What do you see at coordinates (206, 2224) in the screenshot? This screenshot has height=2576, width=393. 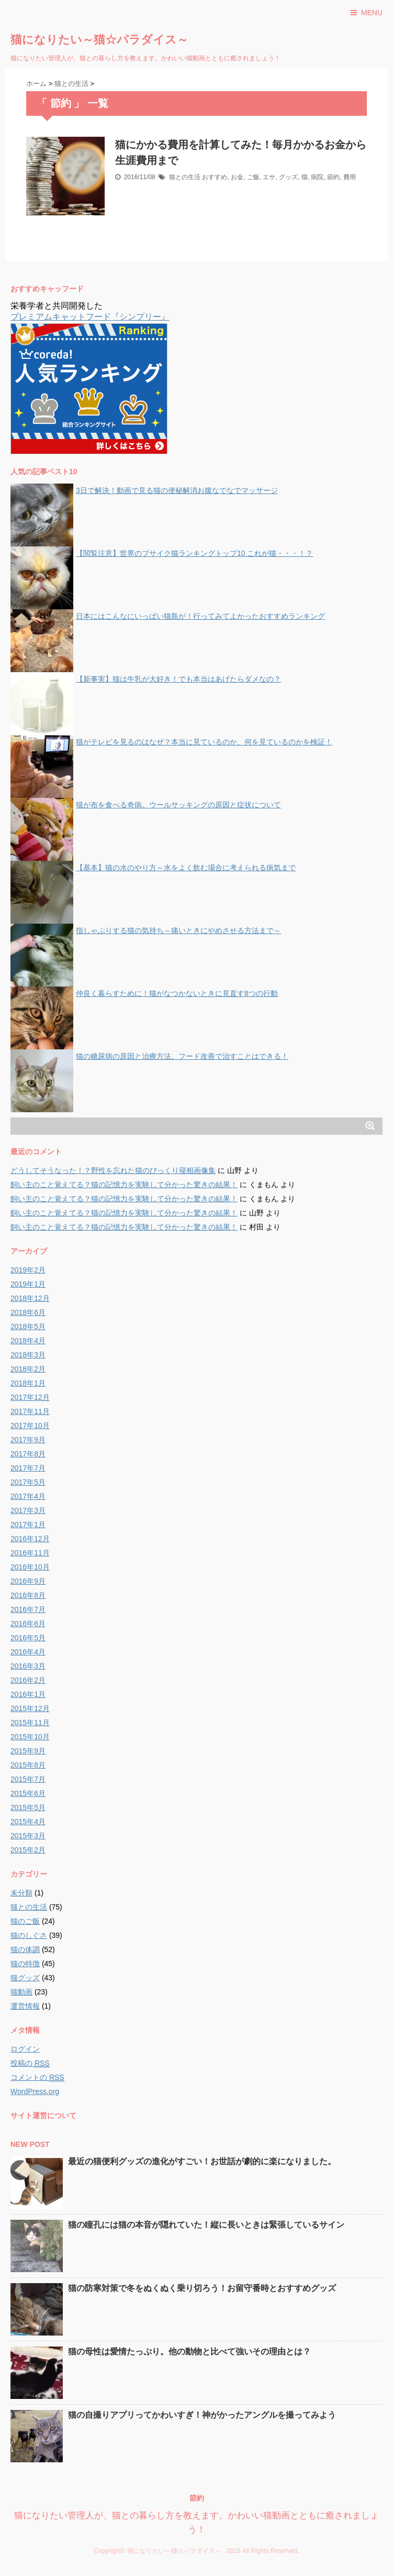 I see `猫の瞳孔には猫の本音が隠れていた！縦に長いときは緊張しているサイン` at bounding box center [206, 2224].